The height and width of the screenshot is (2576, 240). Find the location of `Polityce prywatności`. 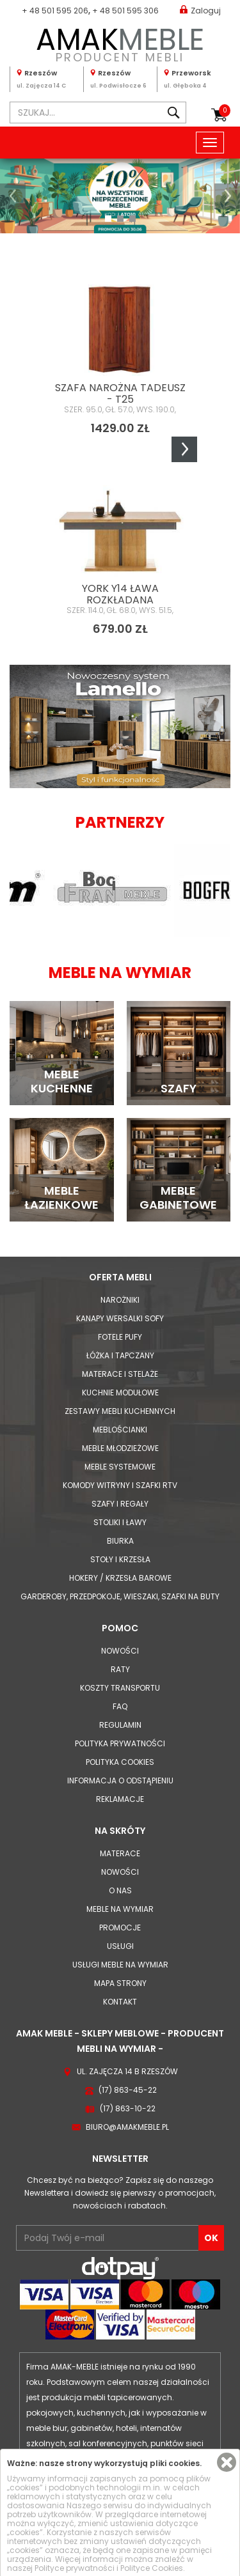

Polityce prywatności is located at coordinates (75, 2568).